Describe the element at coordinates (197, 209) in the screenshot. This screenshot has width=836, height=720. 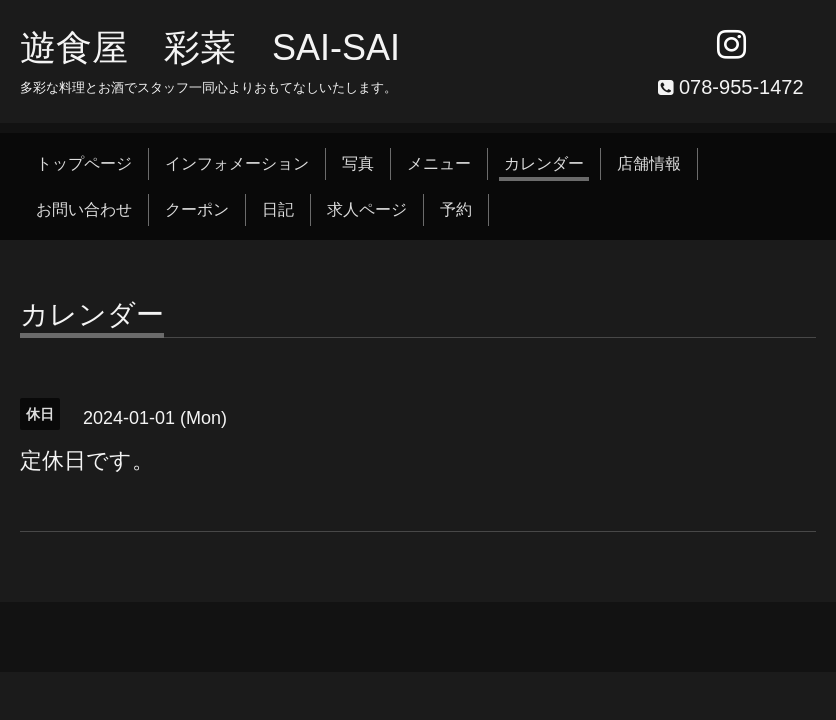
I see `クーポン` at that location.